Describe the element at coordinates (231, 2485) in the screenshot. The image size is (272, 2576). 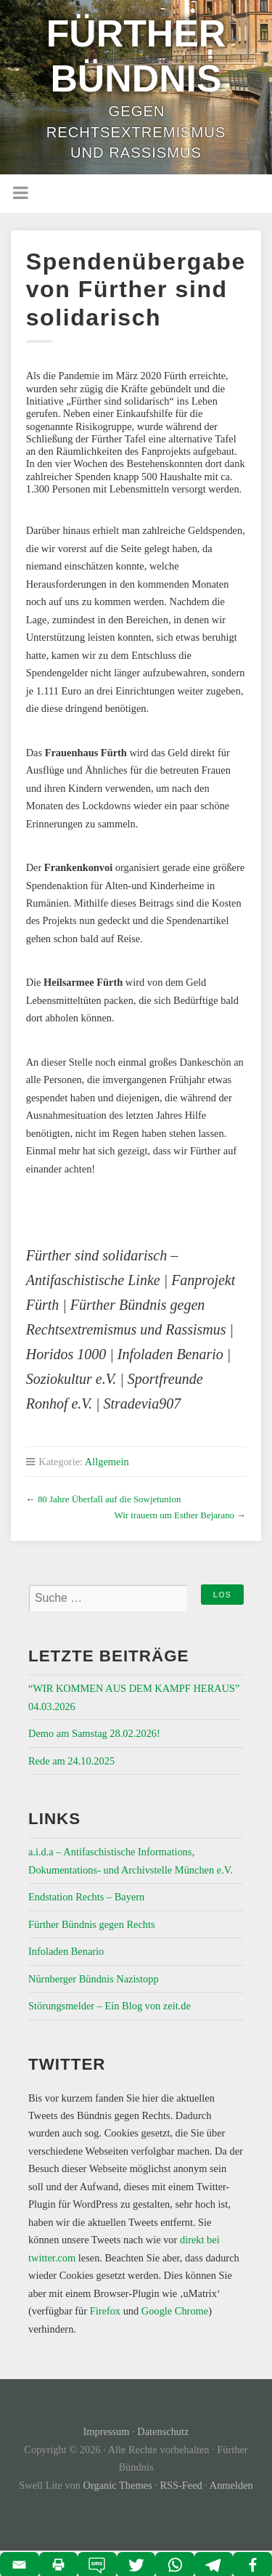
I see `Anmelden` at that location.